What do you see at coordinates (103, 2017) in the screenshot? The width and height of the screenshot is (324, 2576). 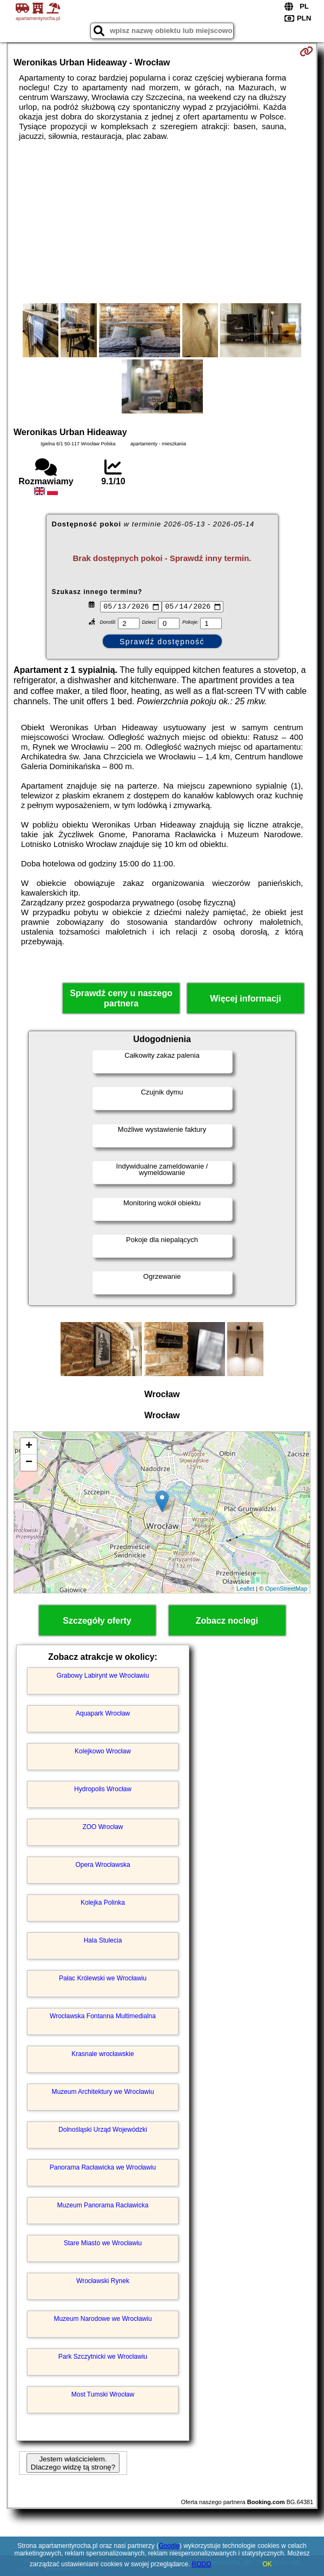 I see `Wrocławska Fontanna Multimedialna` at bounding box center [103, 2017].